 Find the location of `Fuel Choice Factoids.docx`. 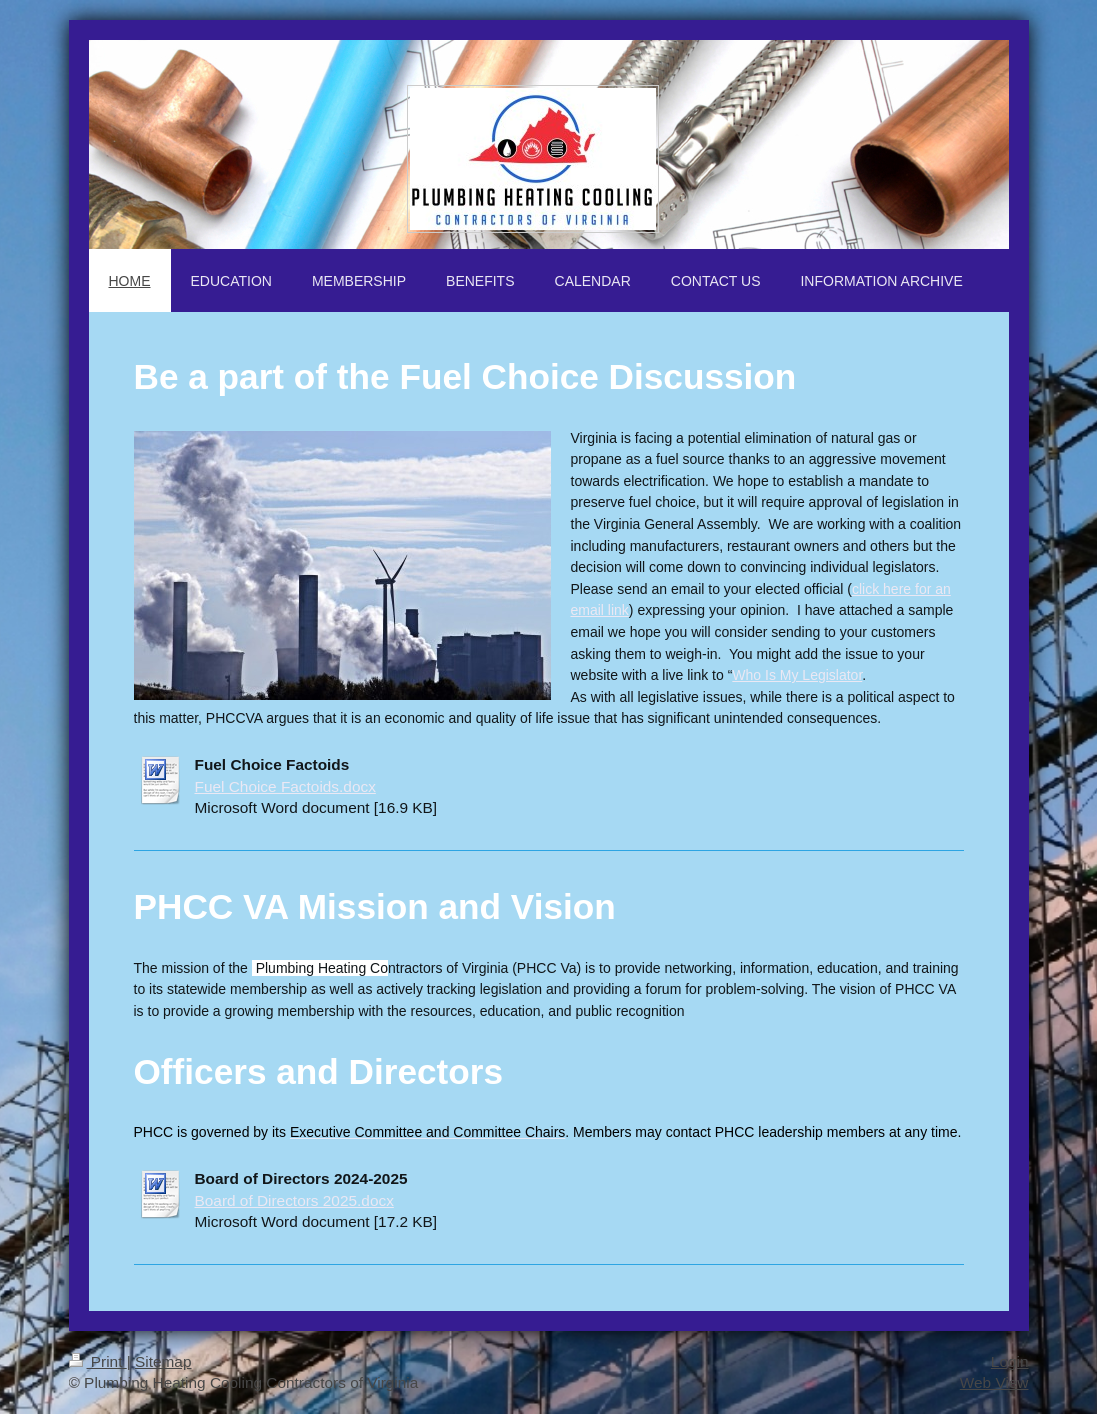

Fuel Choice Factoids.docx is located at coordinates (285, 786).